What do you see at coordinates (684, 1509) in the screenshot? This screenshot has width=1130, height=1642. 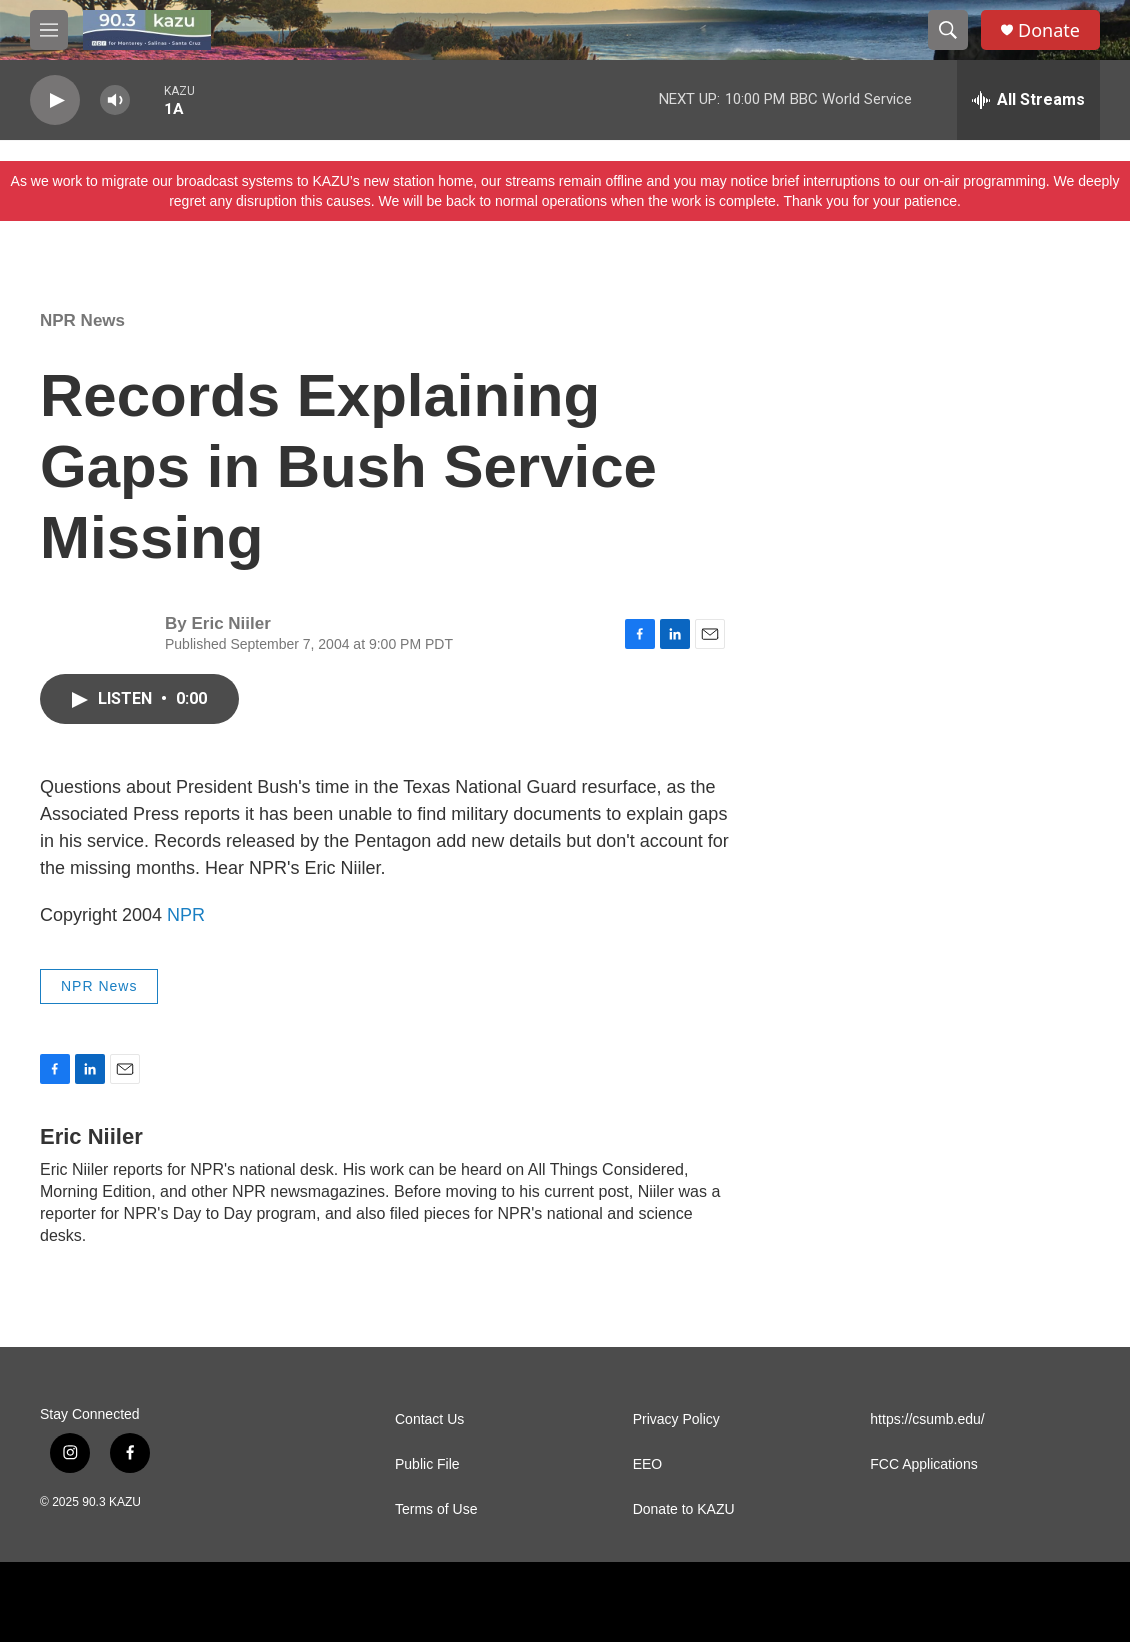 I see `Donate to KAZU` at bounding box center [684, 1509].